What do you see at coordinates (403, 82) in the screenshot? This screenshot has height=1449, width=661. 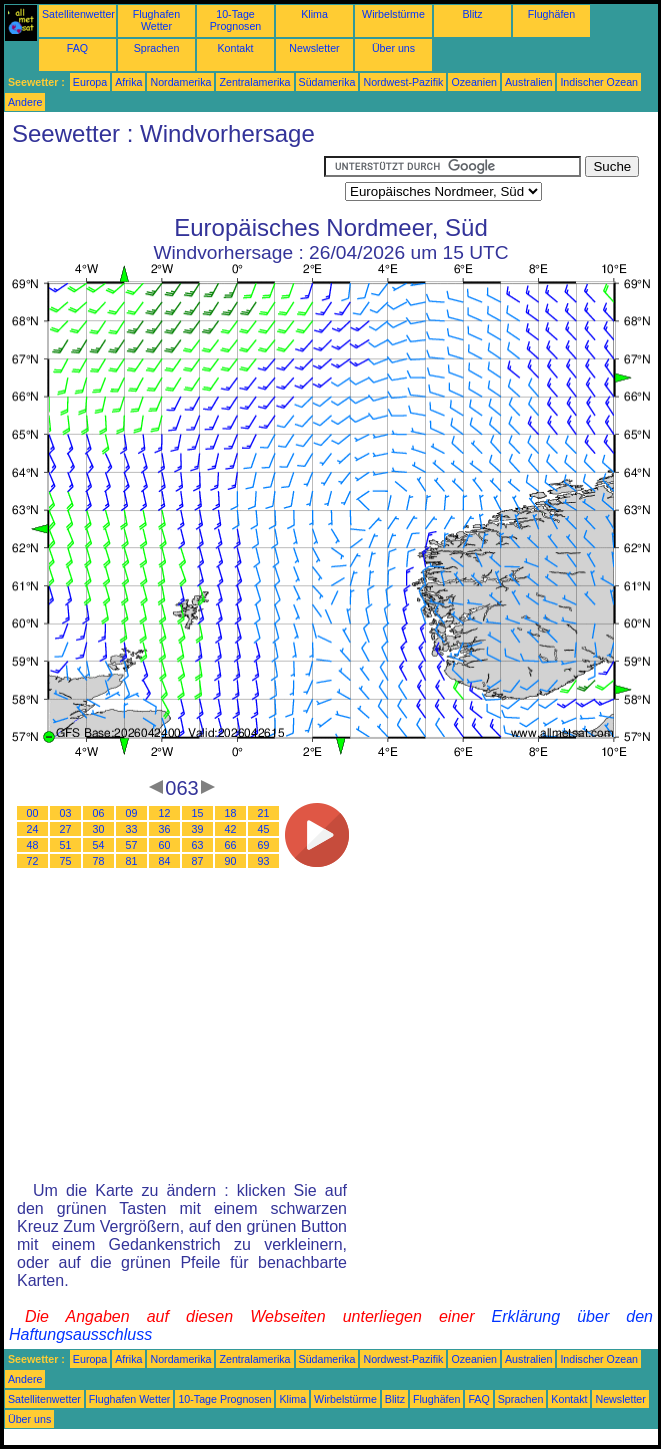 I see `Nordwest-Pazifik` at bounding box center [403, 82].